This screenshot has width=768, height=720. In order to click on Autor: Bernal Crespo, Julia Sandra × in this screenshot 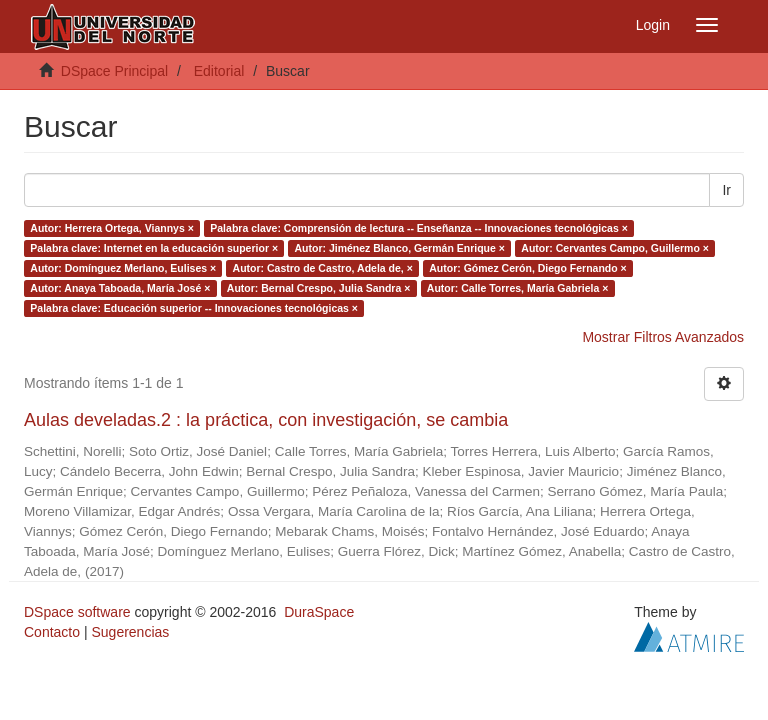, I will do `click(319, 288)`.